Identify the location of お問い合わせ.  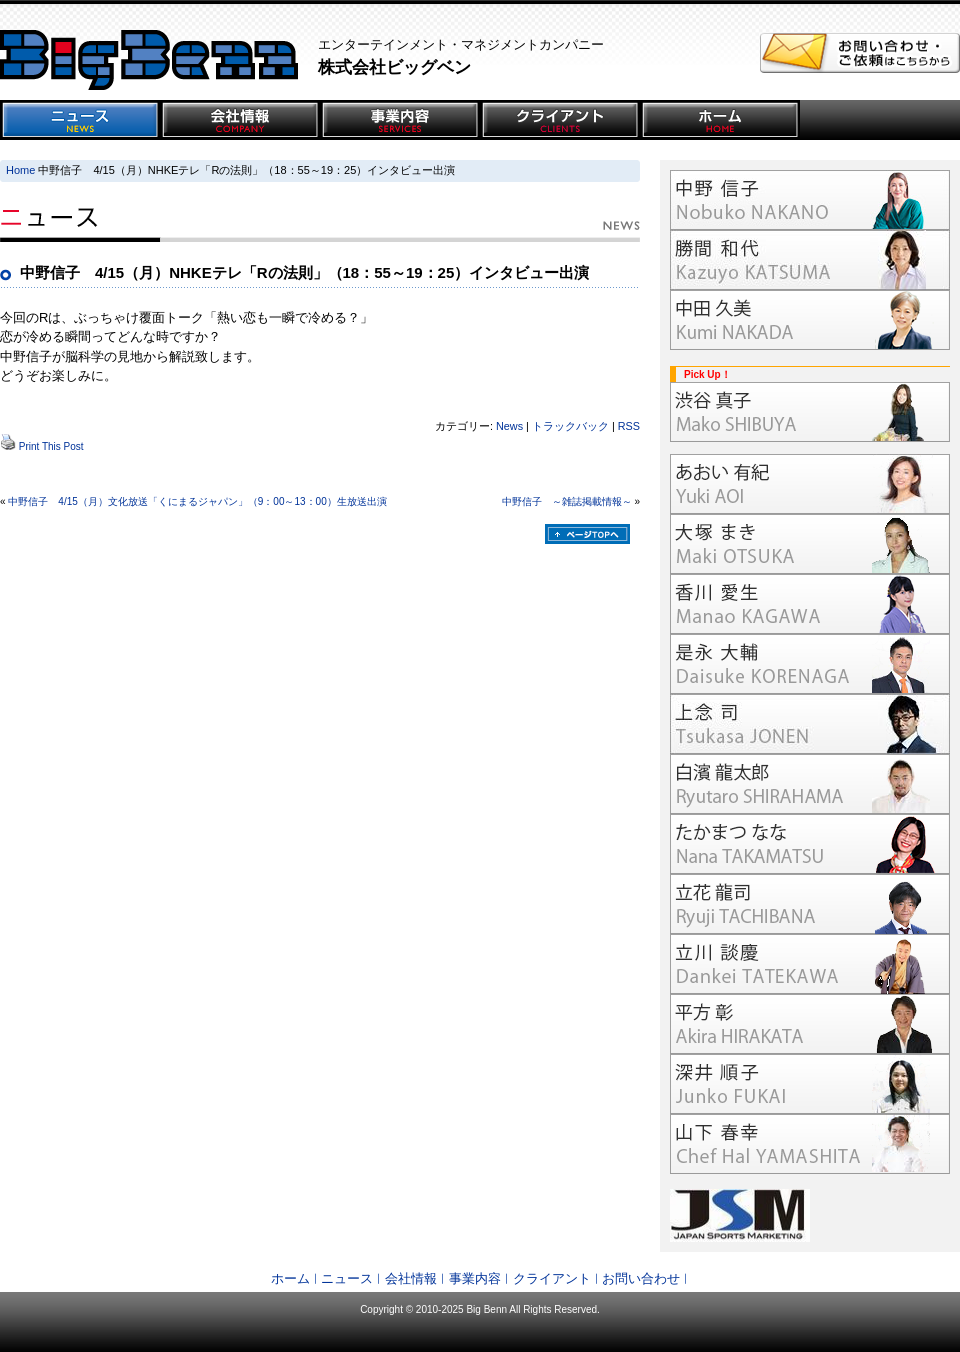
(641, 1278).